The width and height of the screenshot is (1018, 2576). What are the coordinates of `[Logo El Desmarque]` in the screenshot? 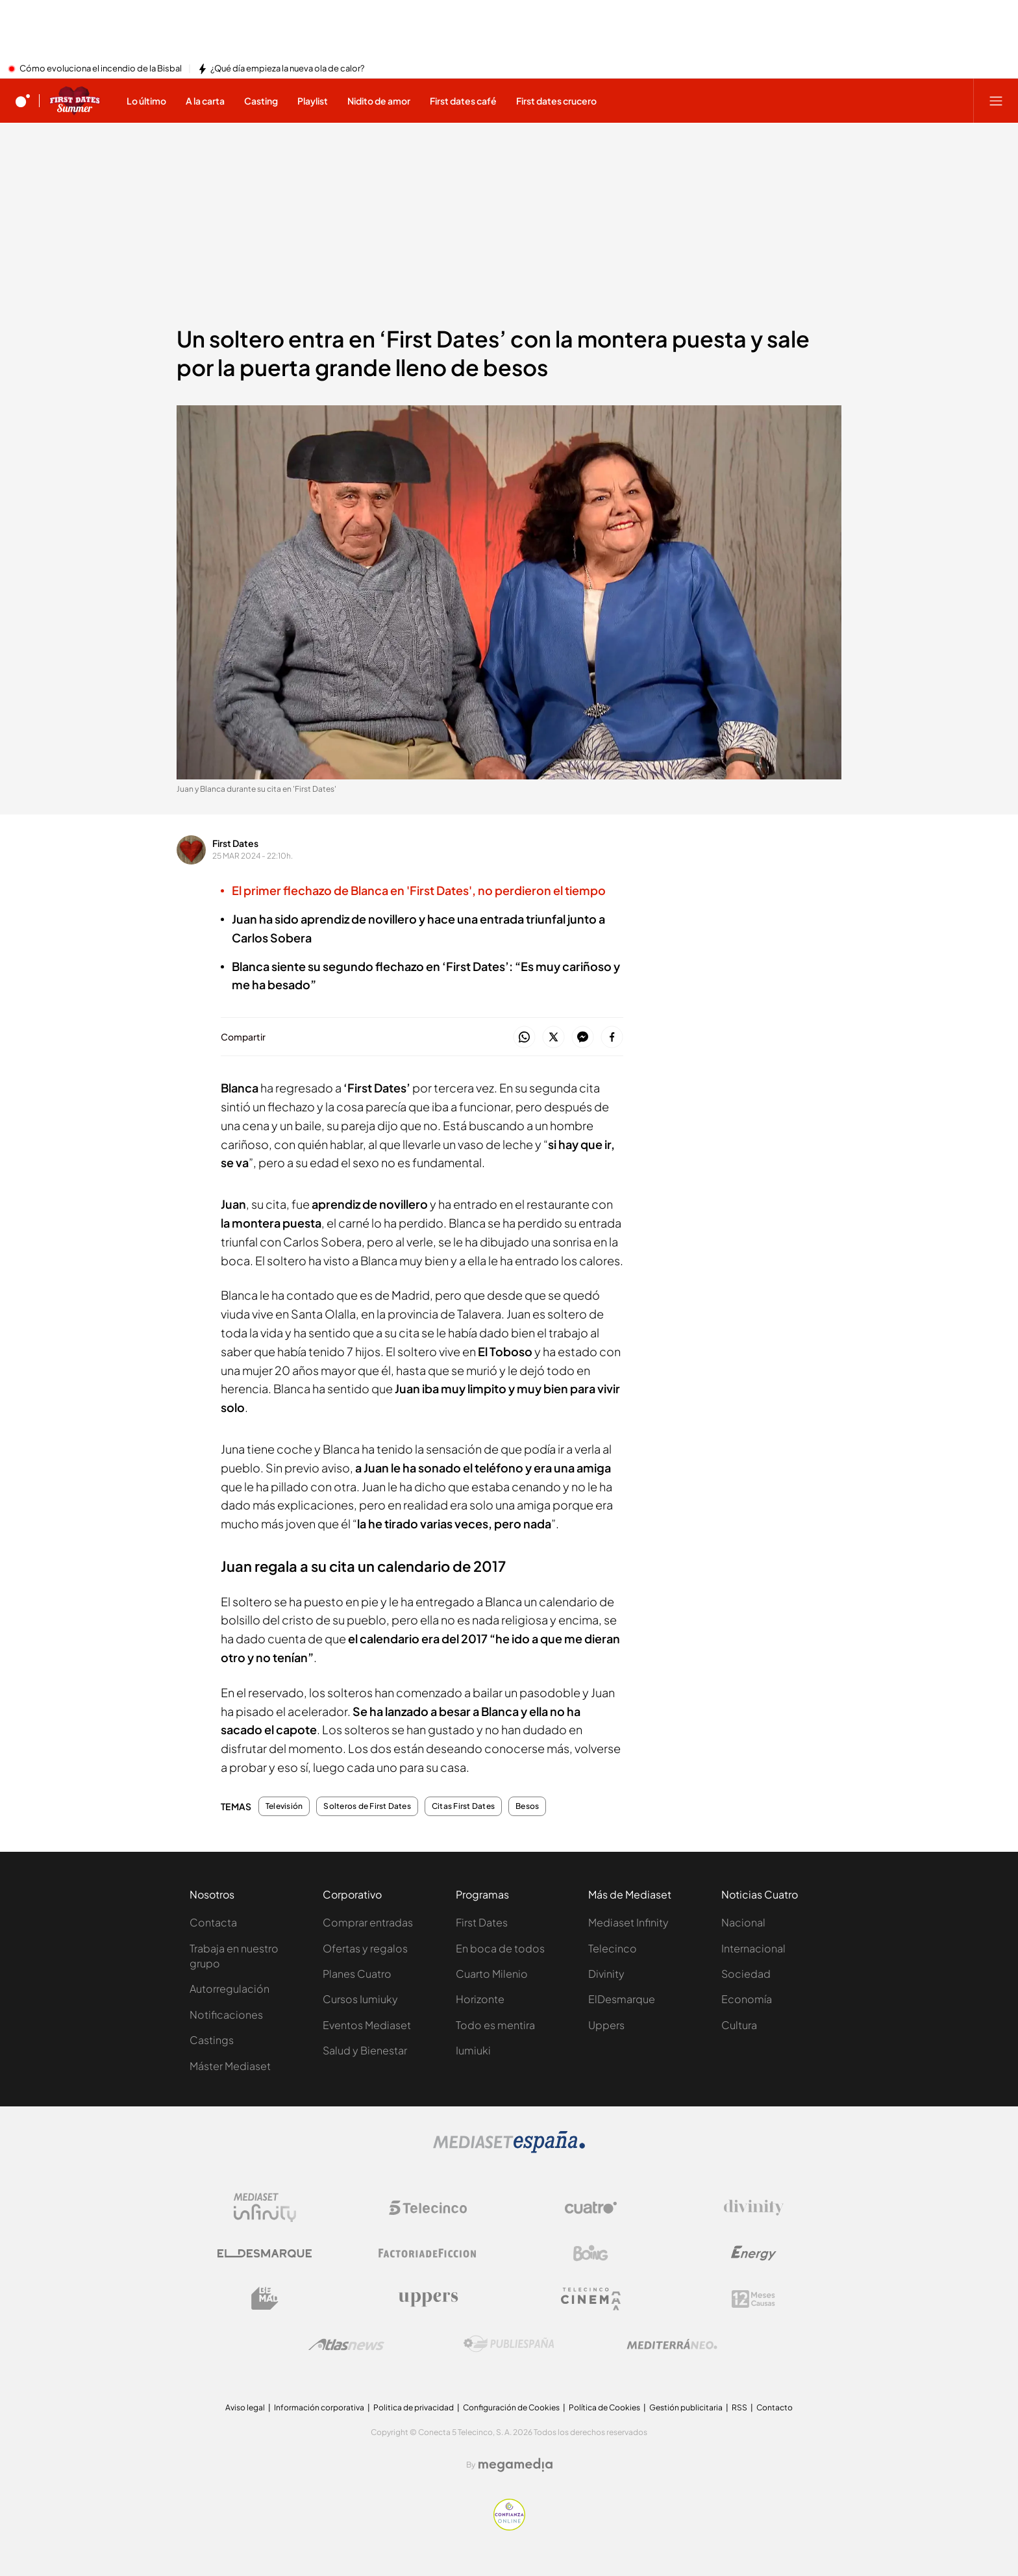 It's located at (264, 2253).